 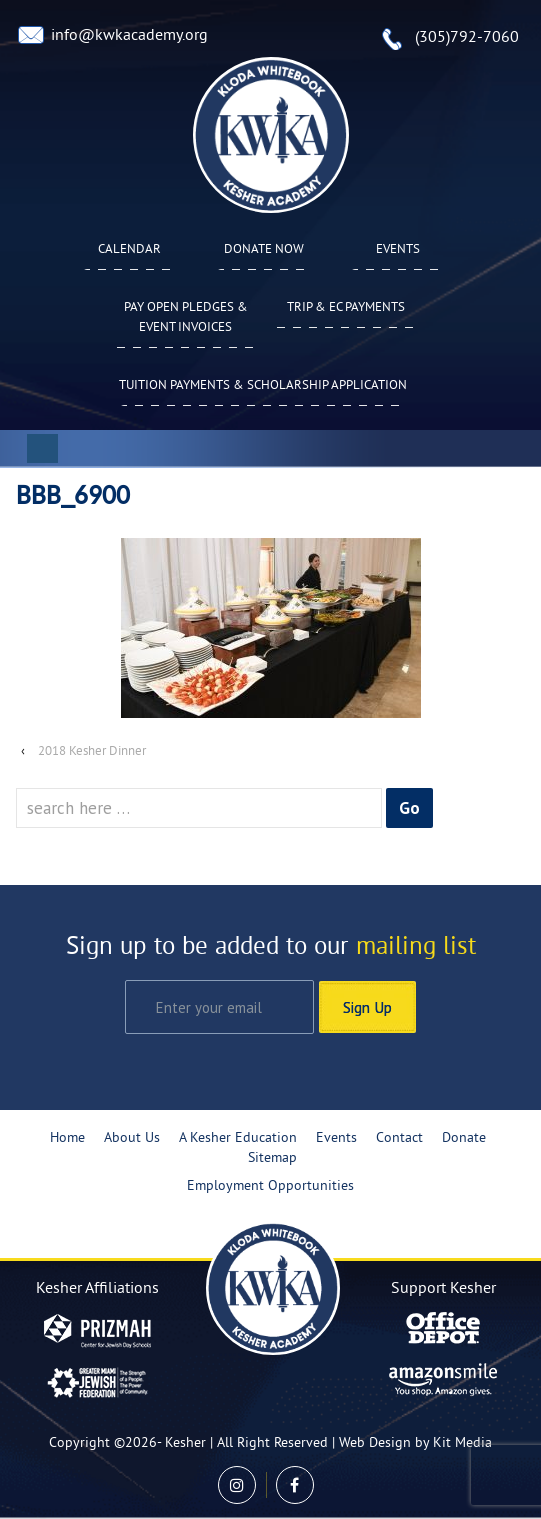 What do you see at coordinates (467, 38) in the screenshot?
I see `(305)792-7060` at bounding box center [467, 38].